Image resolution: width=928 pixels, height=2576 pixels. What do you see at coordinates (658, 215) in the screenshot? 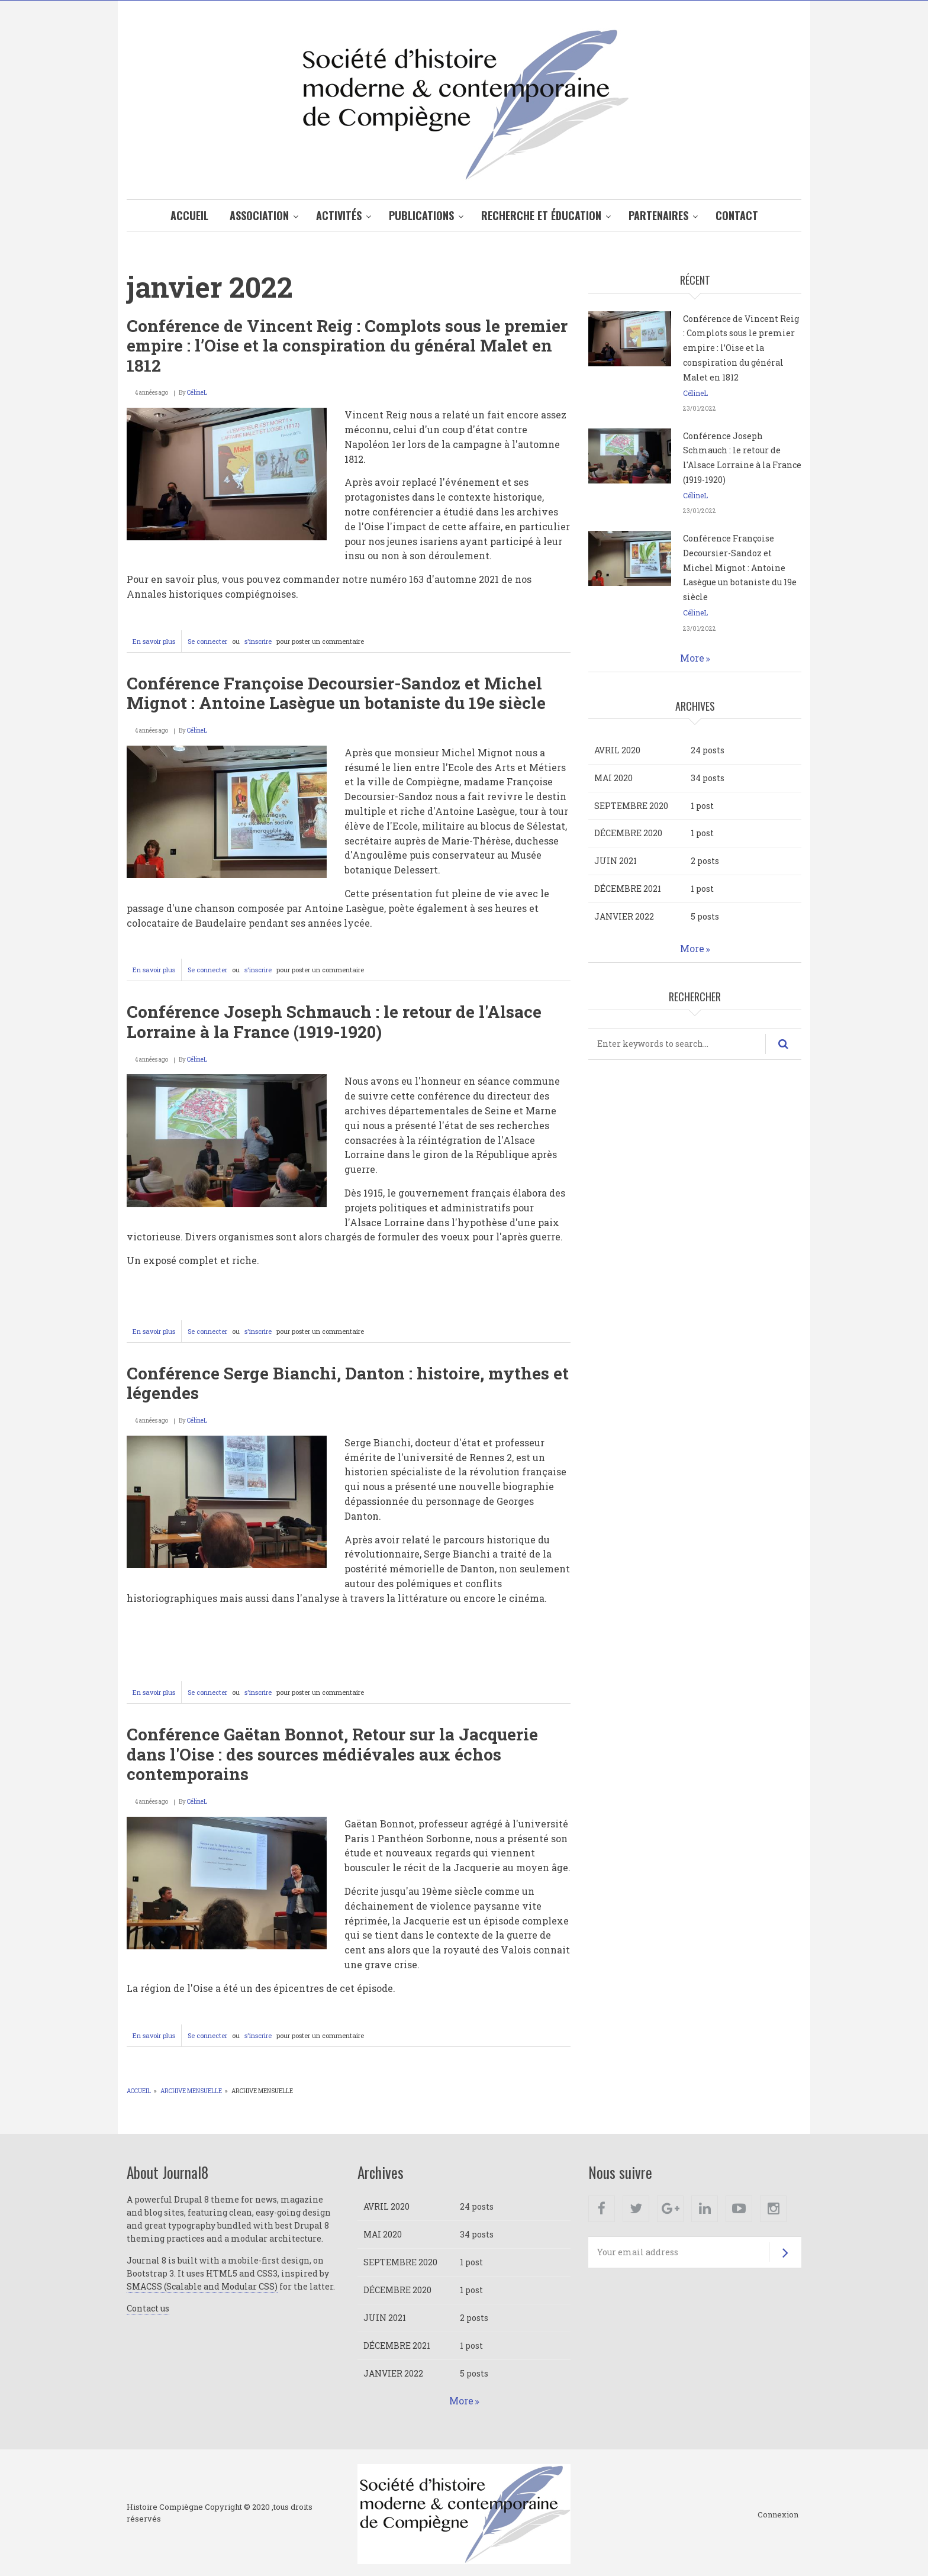
I see `Partenaires` at bounding box center [658, 215].